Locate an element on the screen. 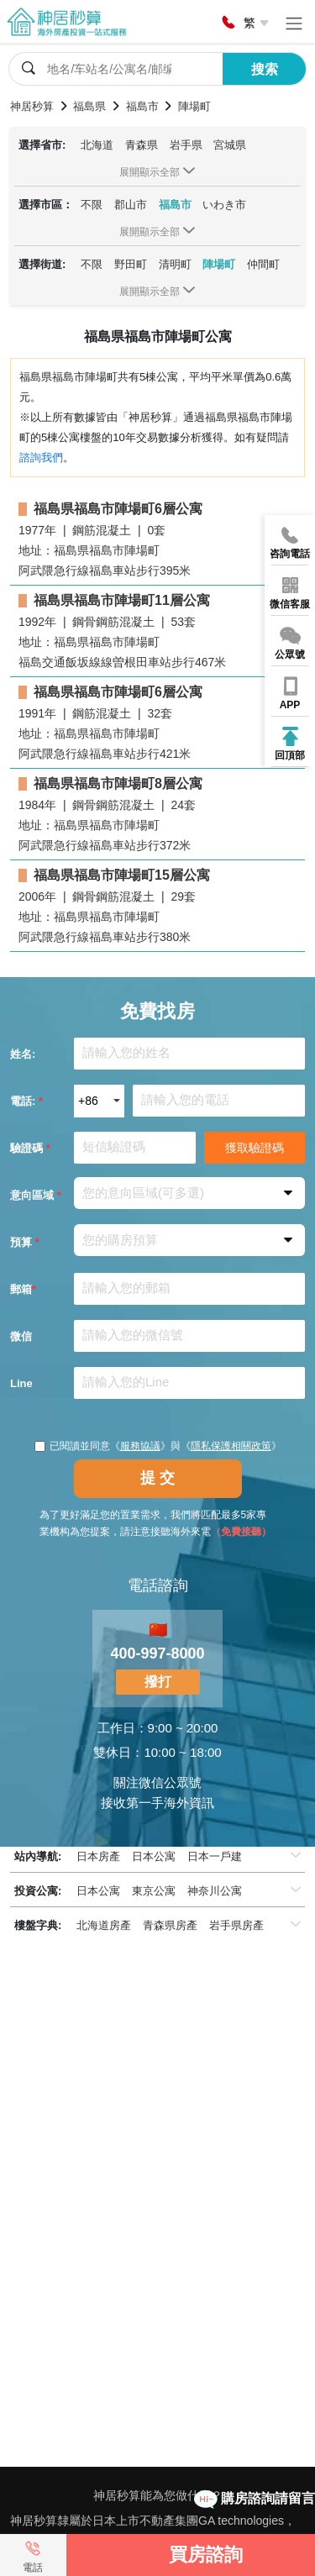 Image resolution: width=315 pixels, height=2576 pixels. 東京公寓 is located at coordinates (154, 1891).